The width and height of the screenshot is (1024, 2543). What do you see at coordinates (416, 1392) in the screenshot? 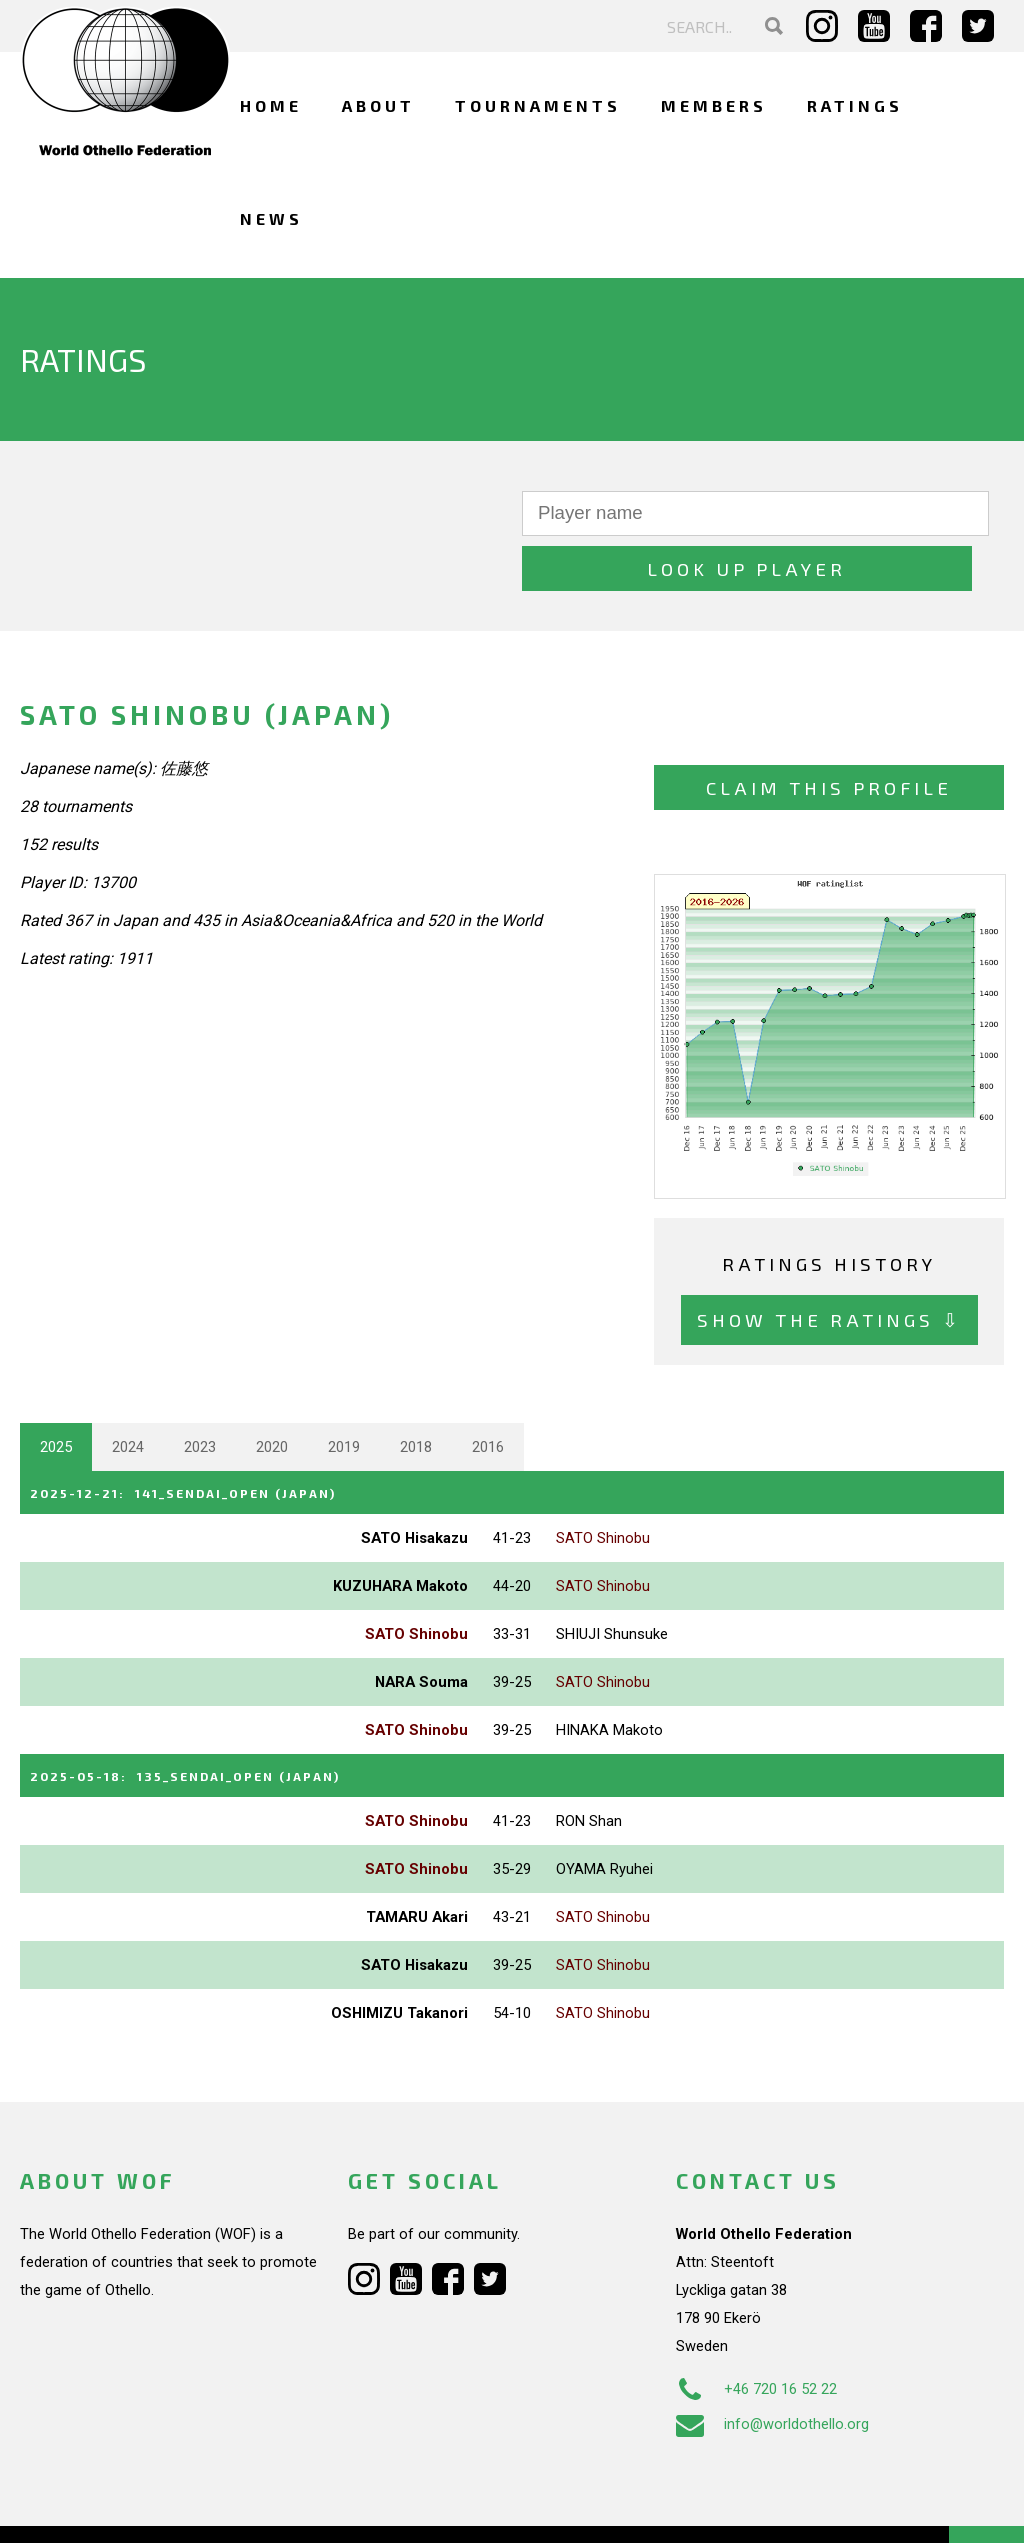
I see `2018` at bounding box center [416, 1392].